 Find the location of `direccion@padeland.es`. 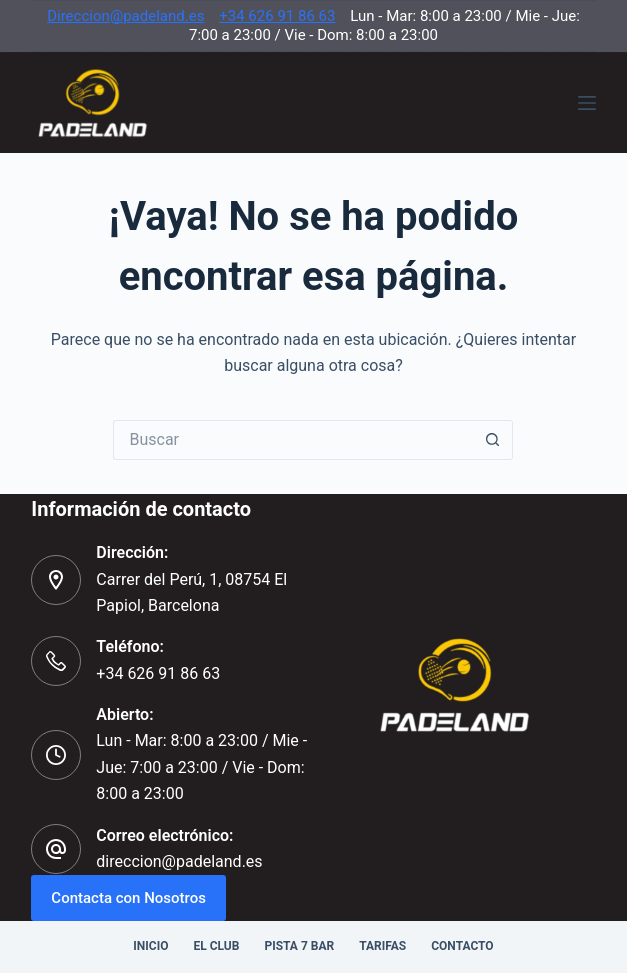

direccion@padeland.es is located at coordinates (179, 861).